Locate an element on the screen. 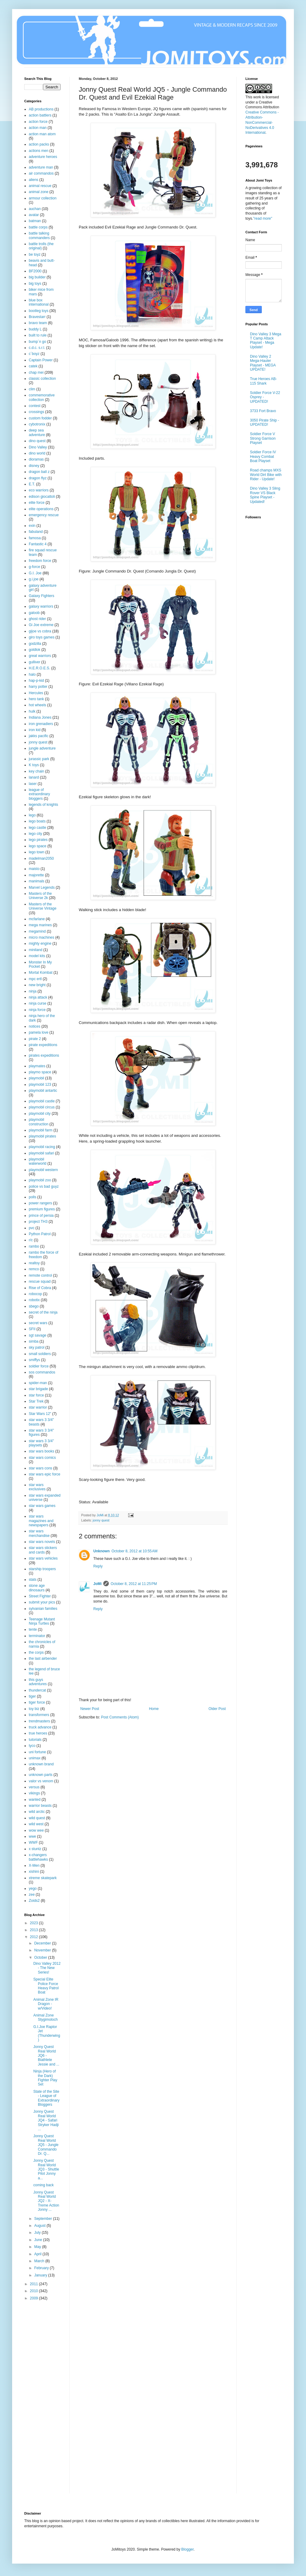  custom fodder is located at coordinates (40, 418).